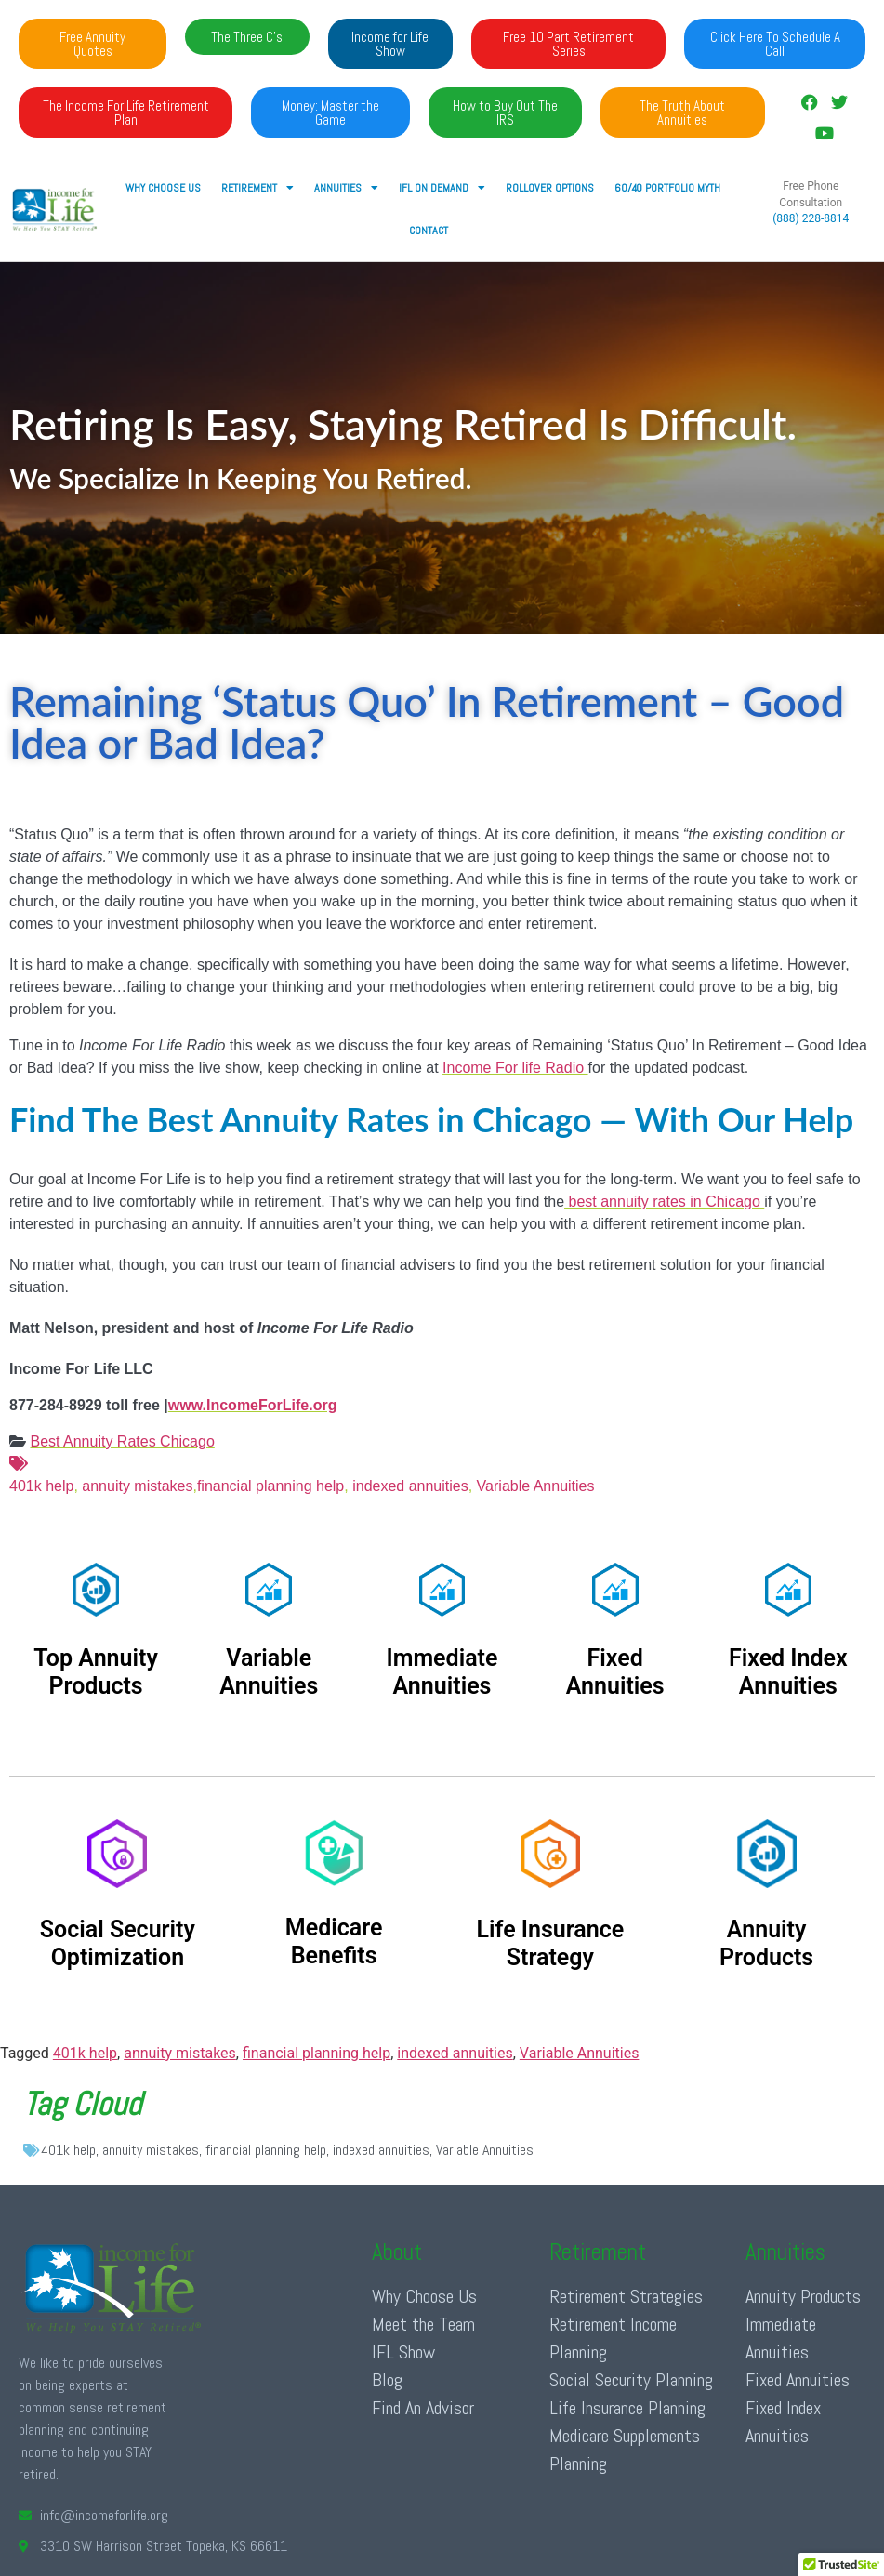 This screenshot has height=2576, width=884. What do you see at coordinates (257, 188) in the screenshot?
I see `RETIREMENT` at bounding box center [257, 188].